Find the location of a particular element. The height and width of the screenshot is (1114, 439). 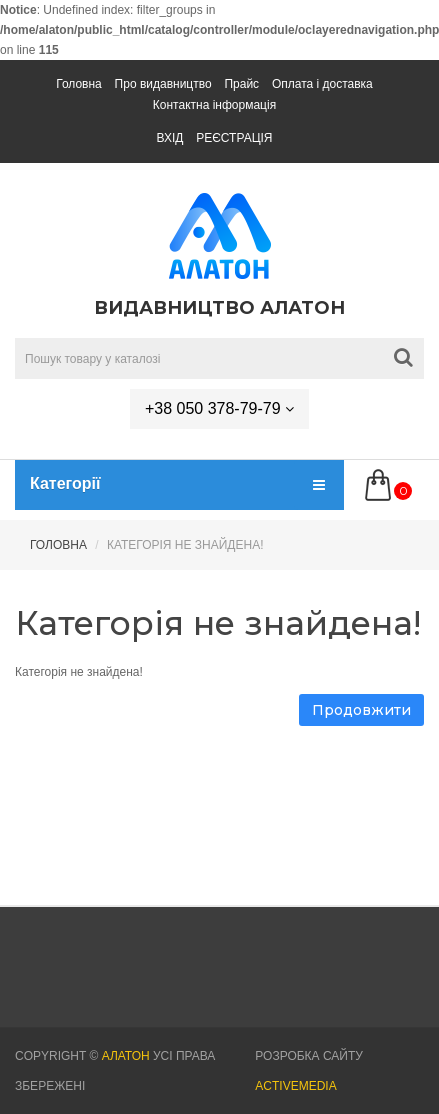

Вхід is located at coordinates (169, 138).